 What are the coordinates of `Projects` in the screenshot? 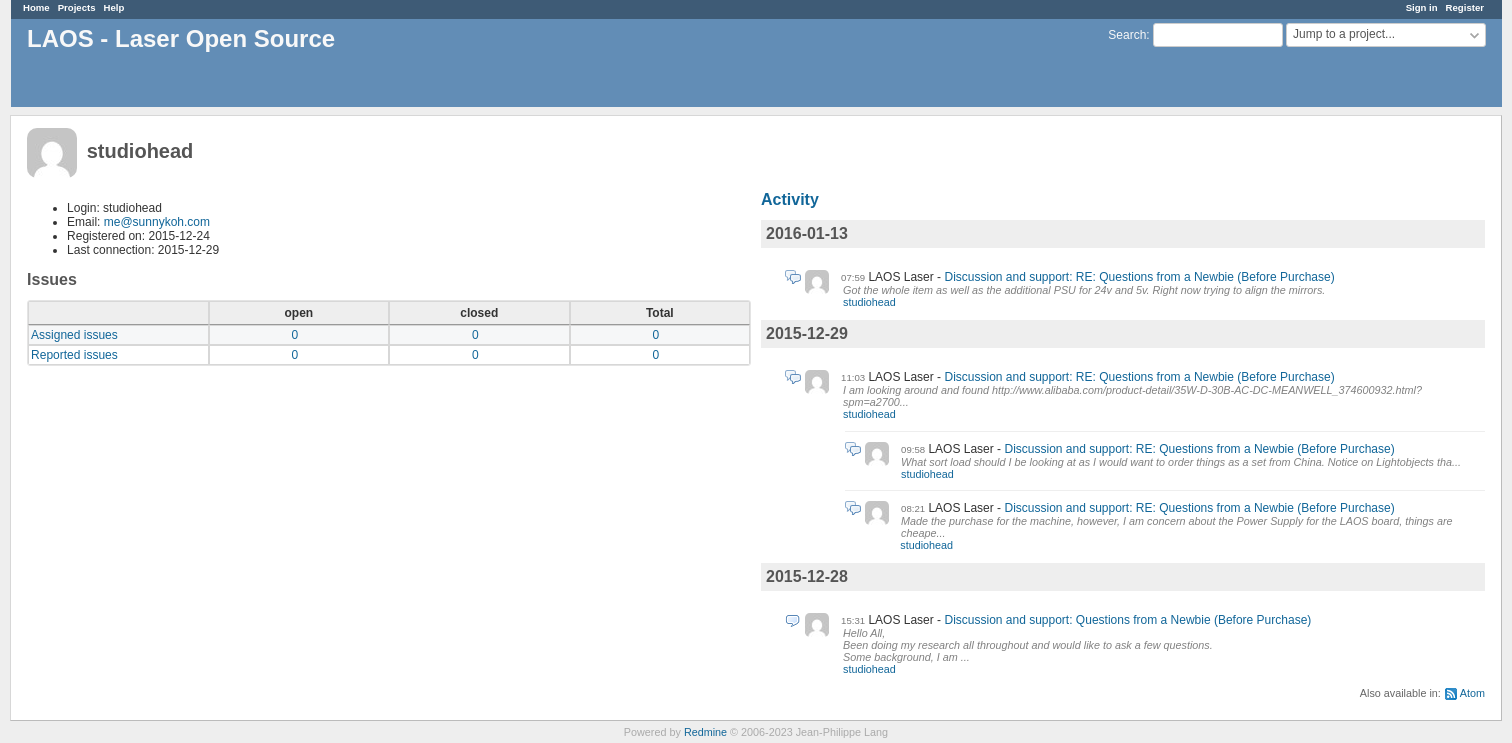 It's located at (77, 7).